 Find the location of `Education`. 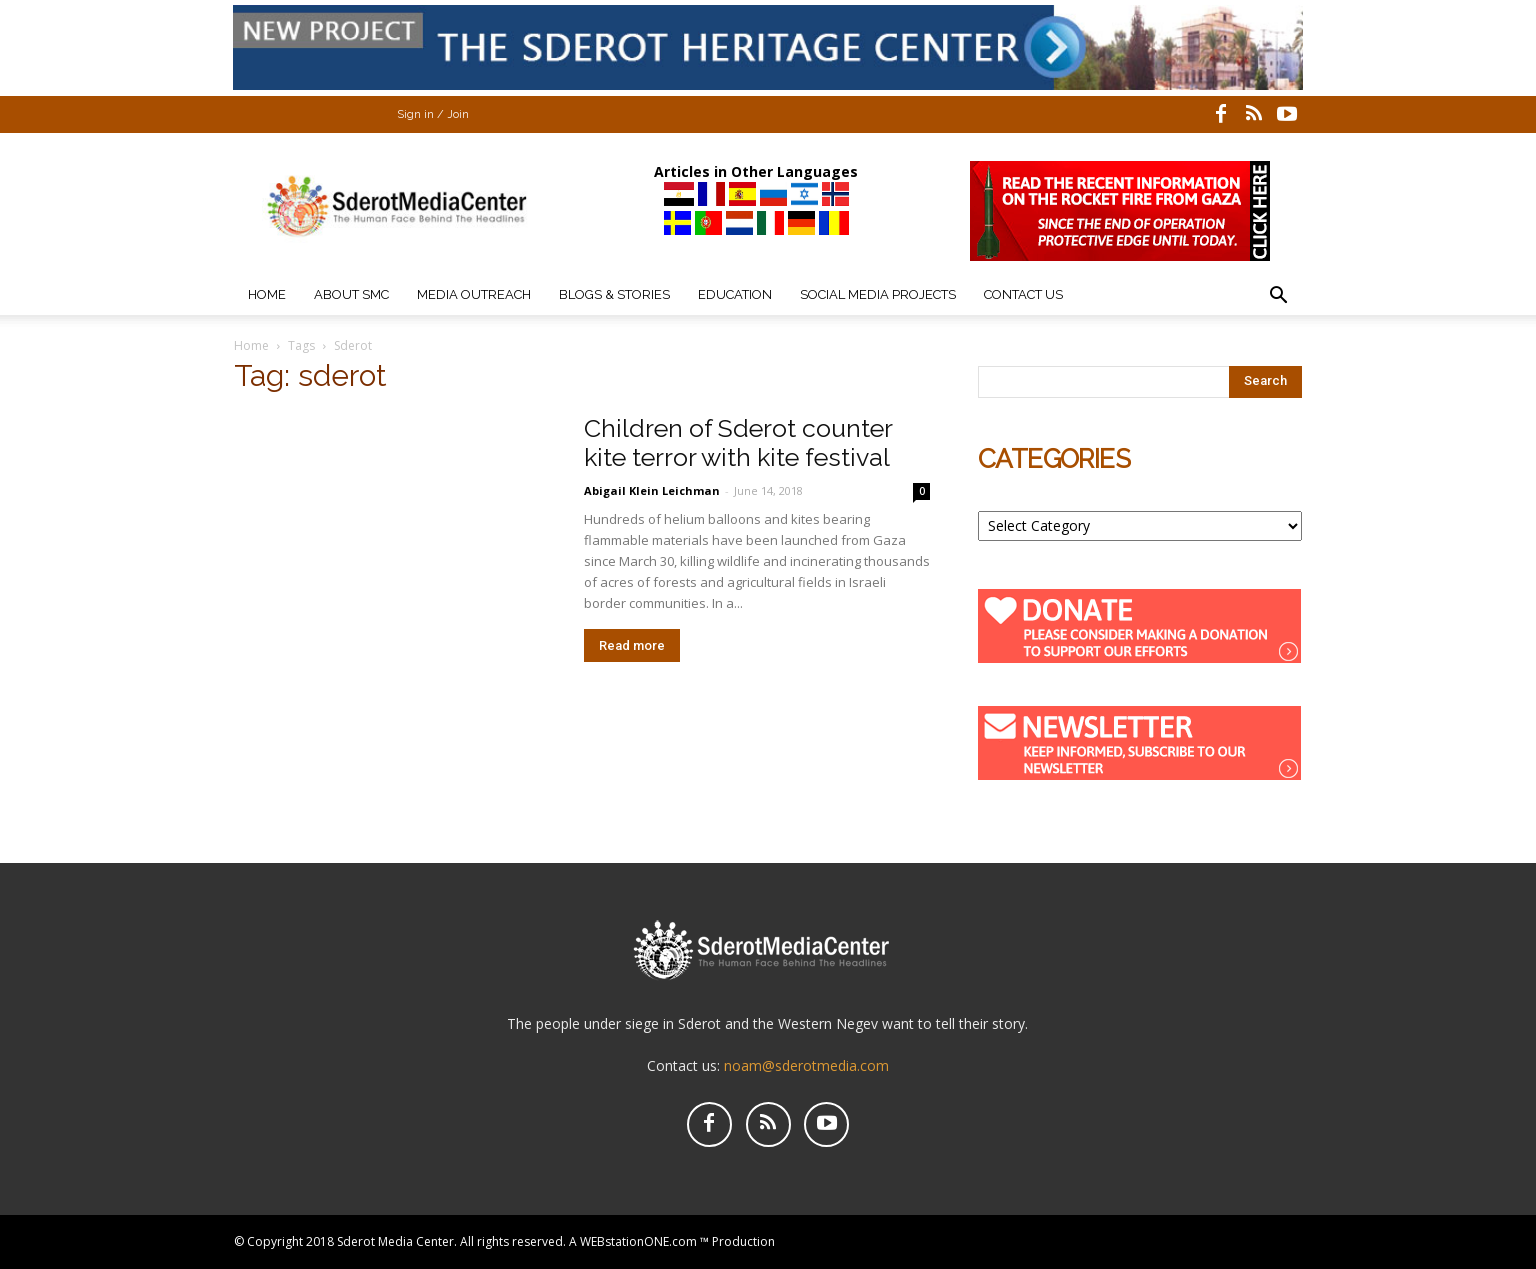

Education is located at coordinates (735, 294).